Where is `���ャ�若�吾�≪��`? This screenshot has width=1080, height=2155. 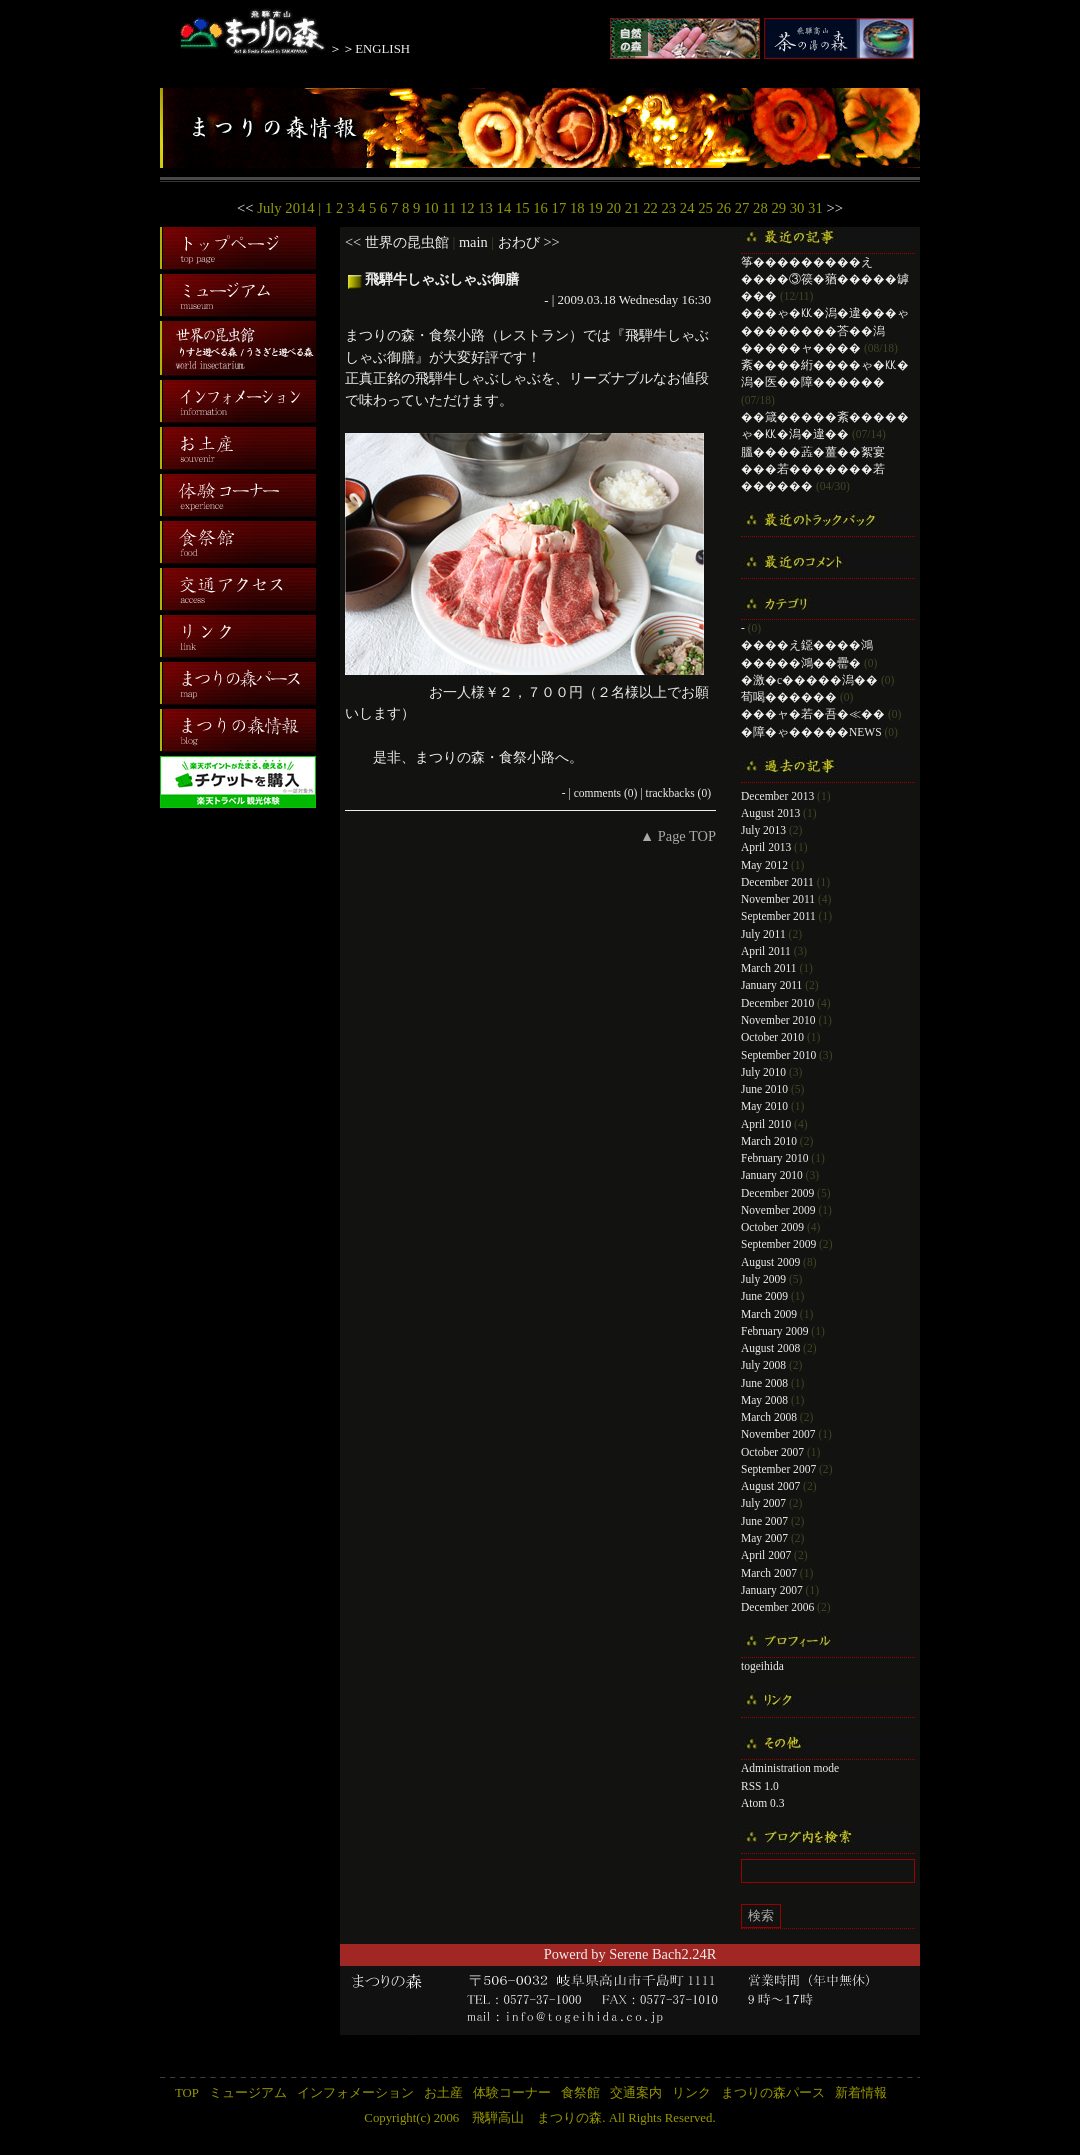
���ャ�若�吾�≪�� is located at coordinates (813, 714).